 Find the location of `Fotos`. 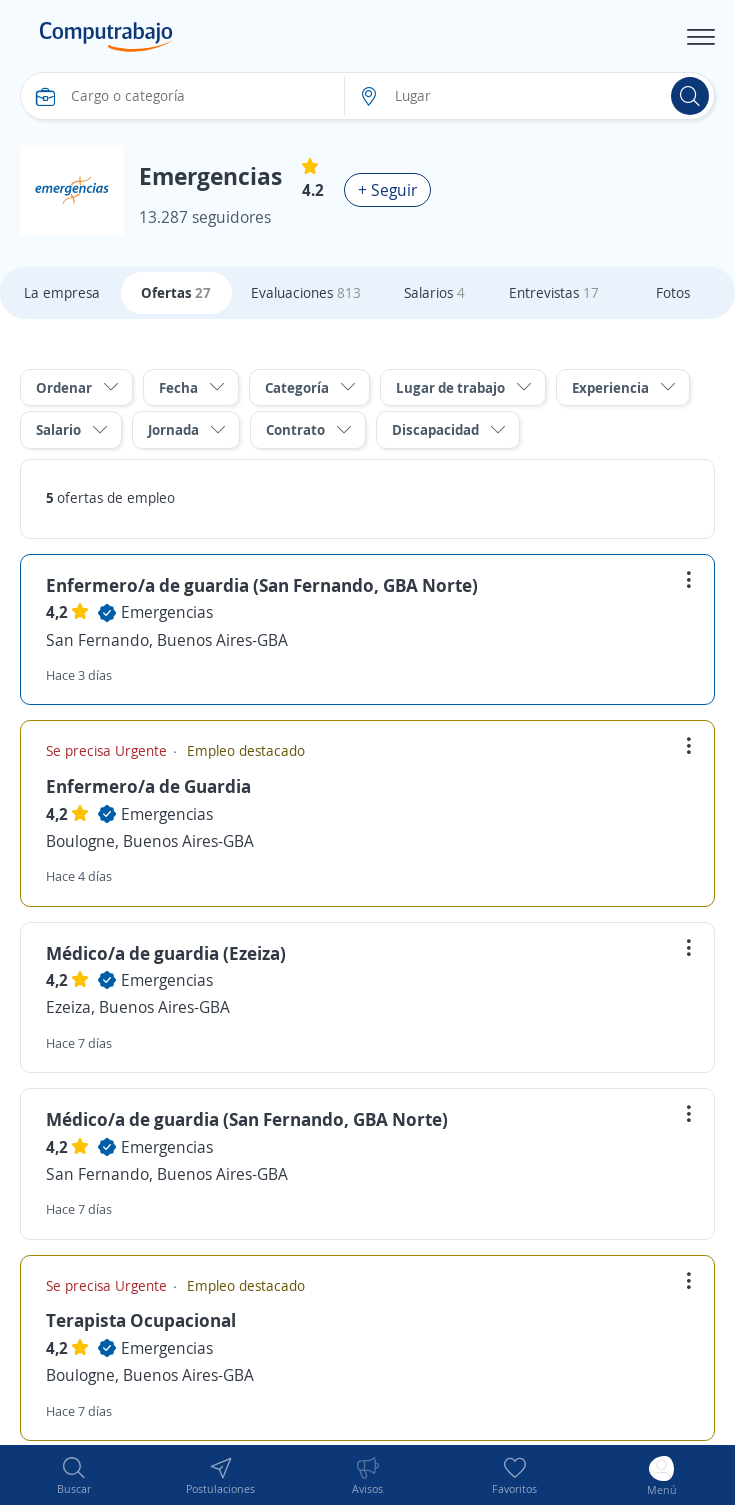

Fotos is located at coordinates (673, 292).